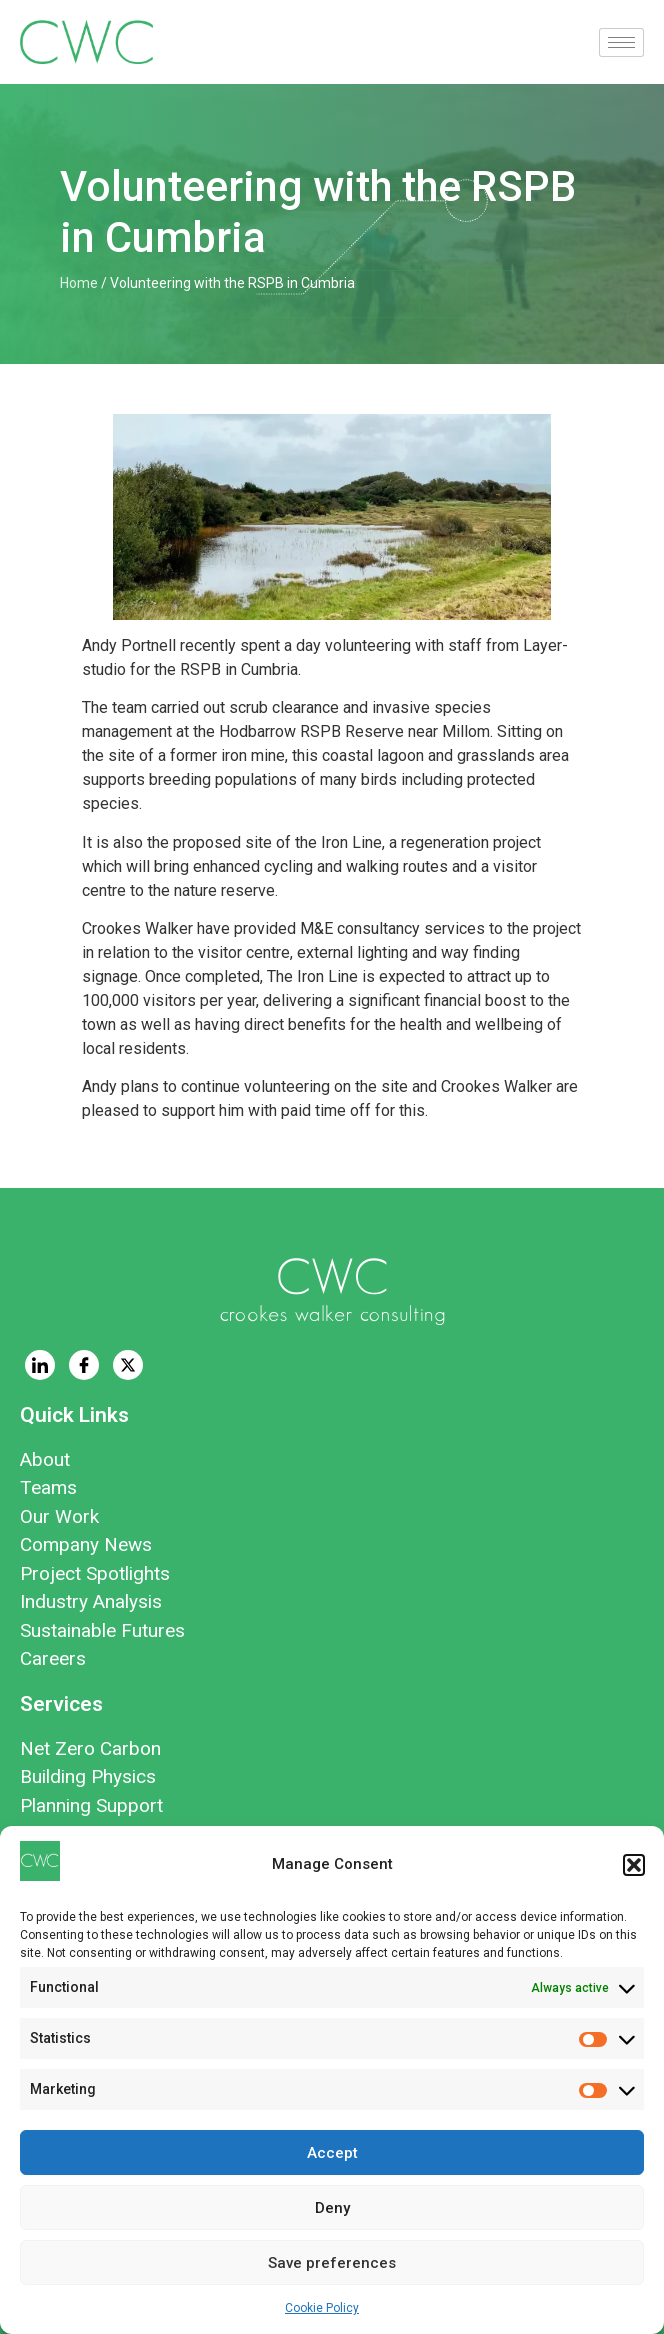  I want to click on [button], so click(634, 1865).